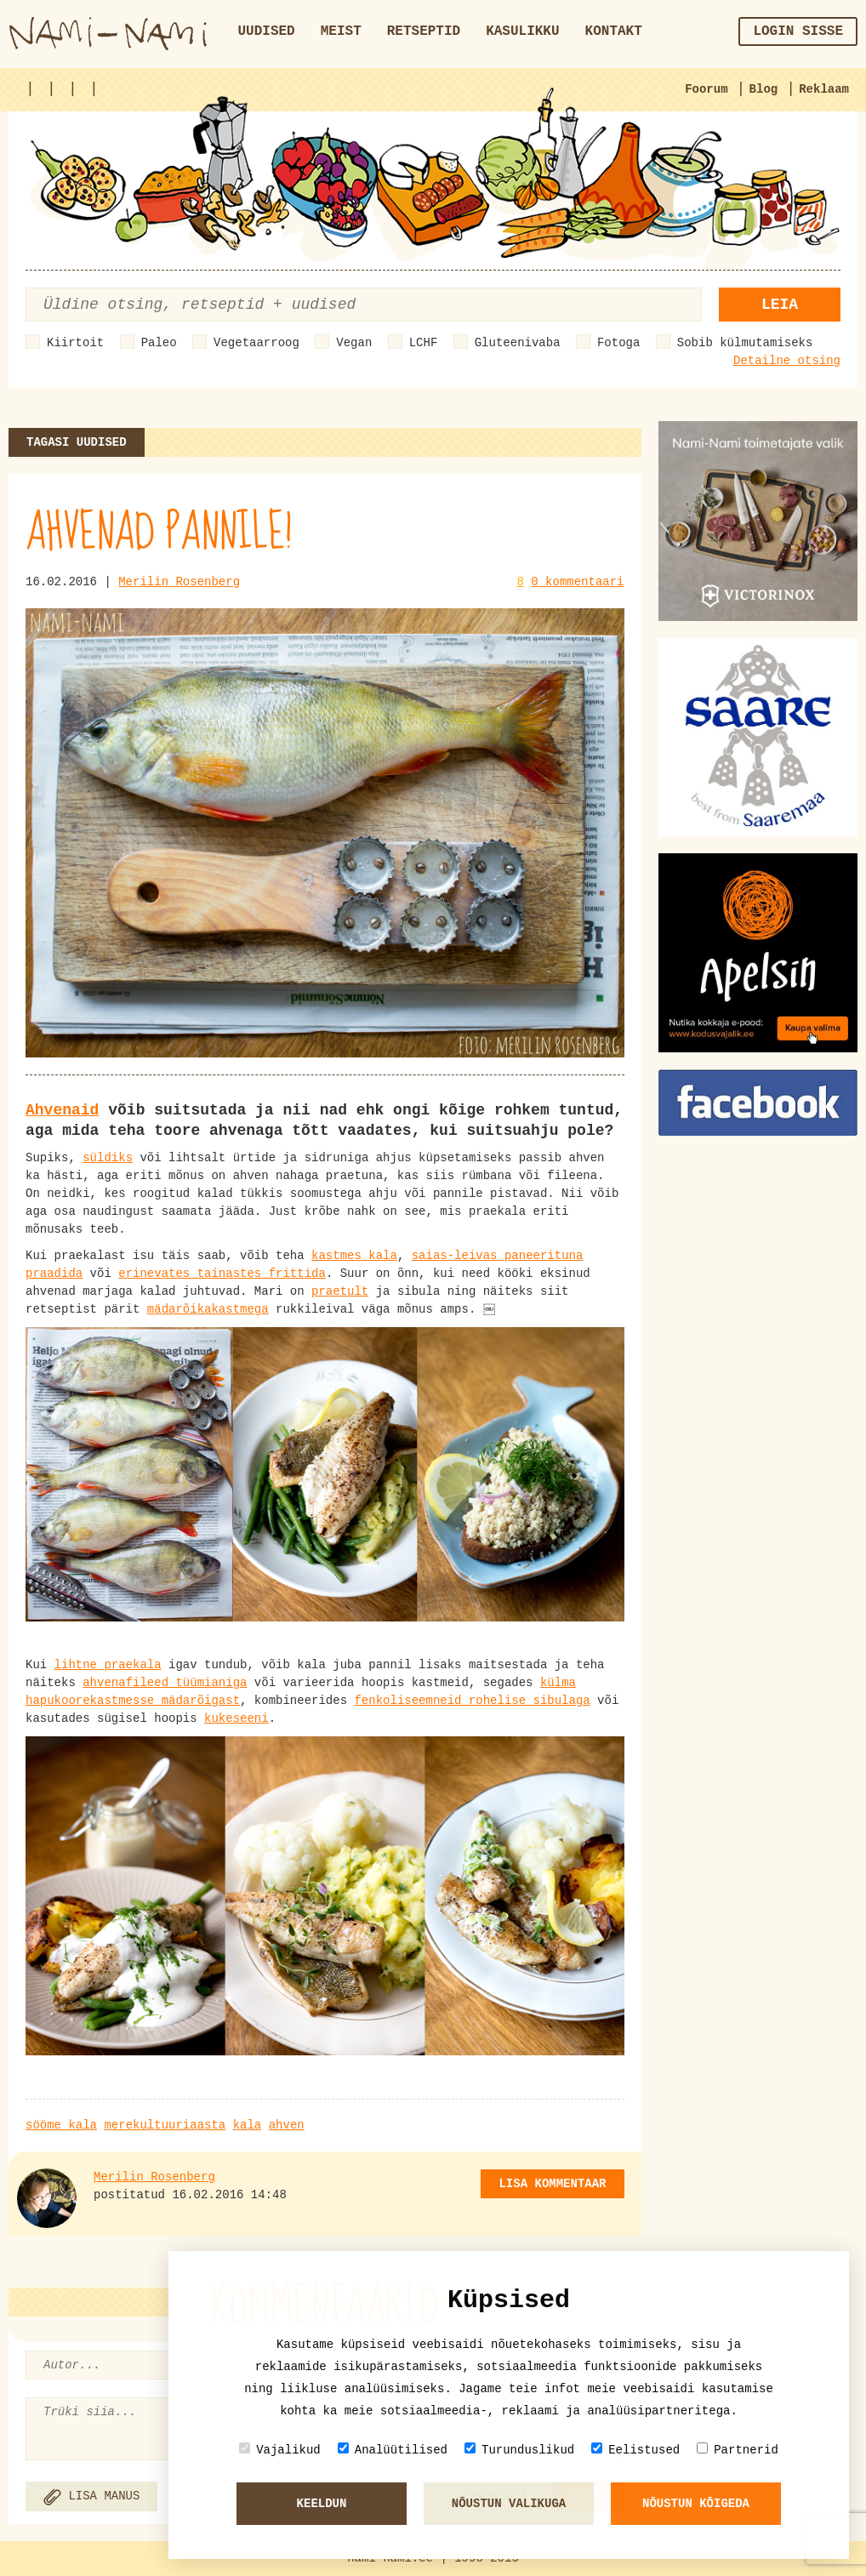 This screenshot has width=866, height=2576. I want to click on LCHF, so click(423, 343).